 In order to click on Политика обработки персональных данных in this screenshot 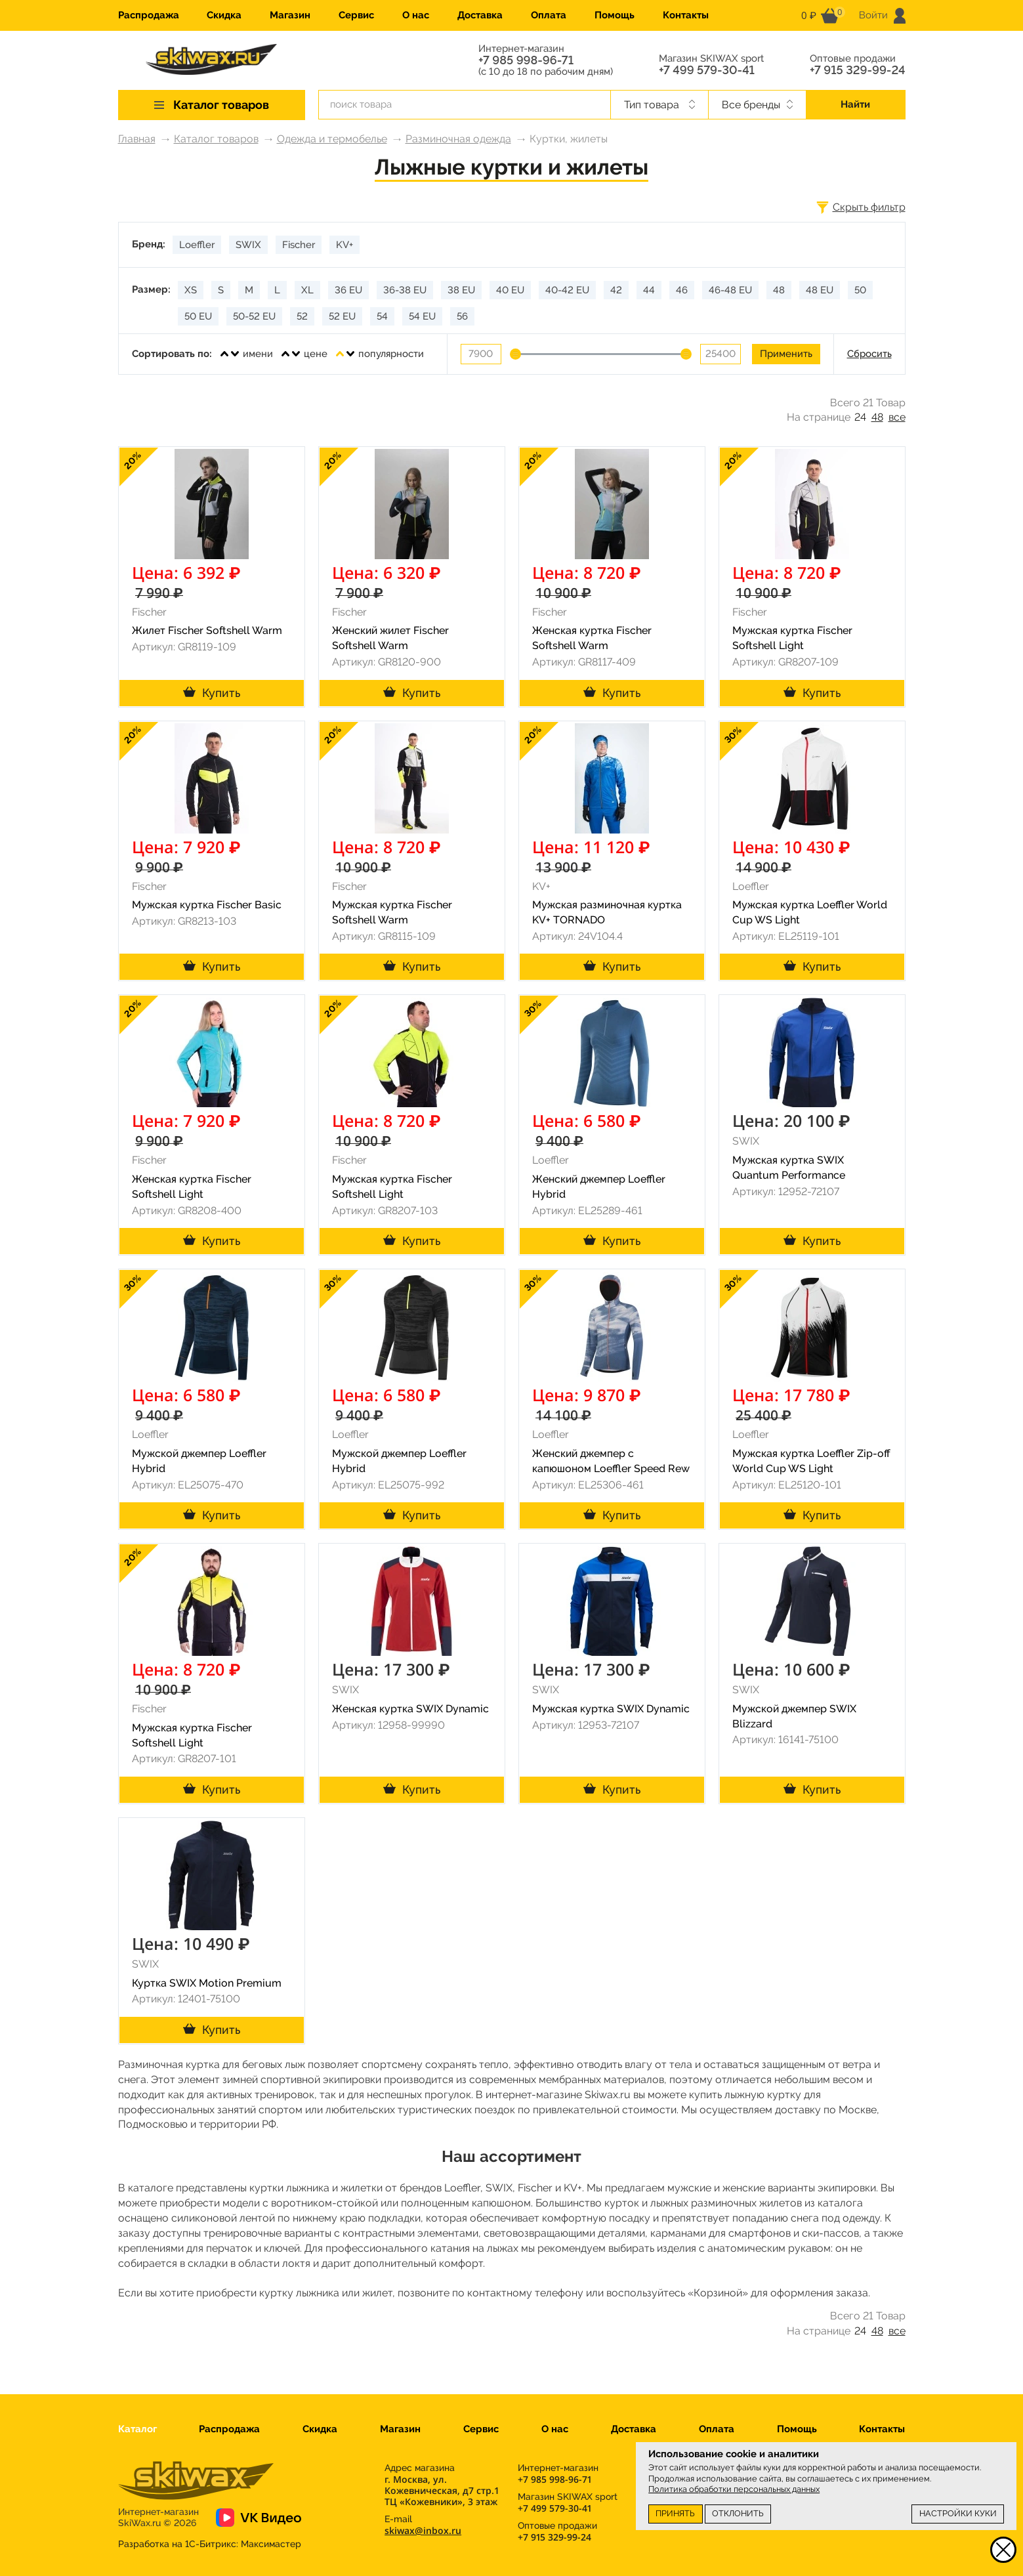, I will do `click(734, 2489)`.